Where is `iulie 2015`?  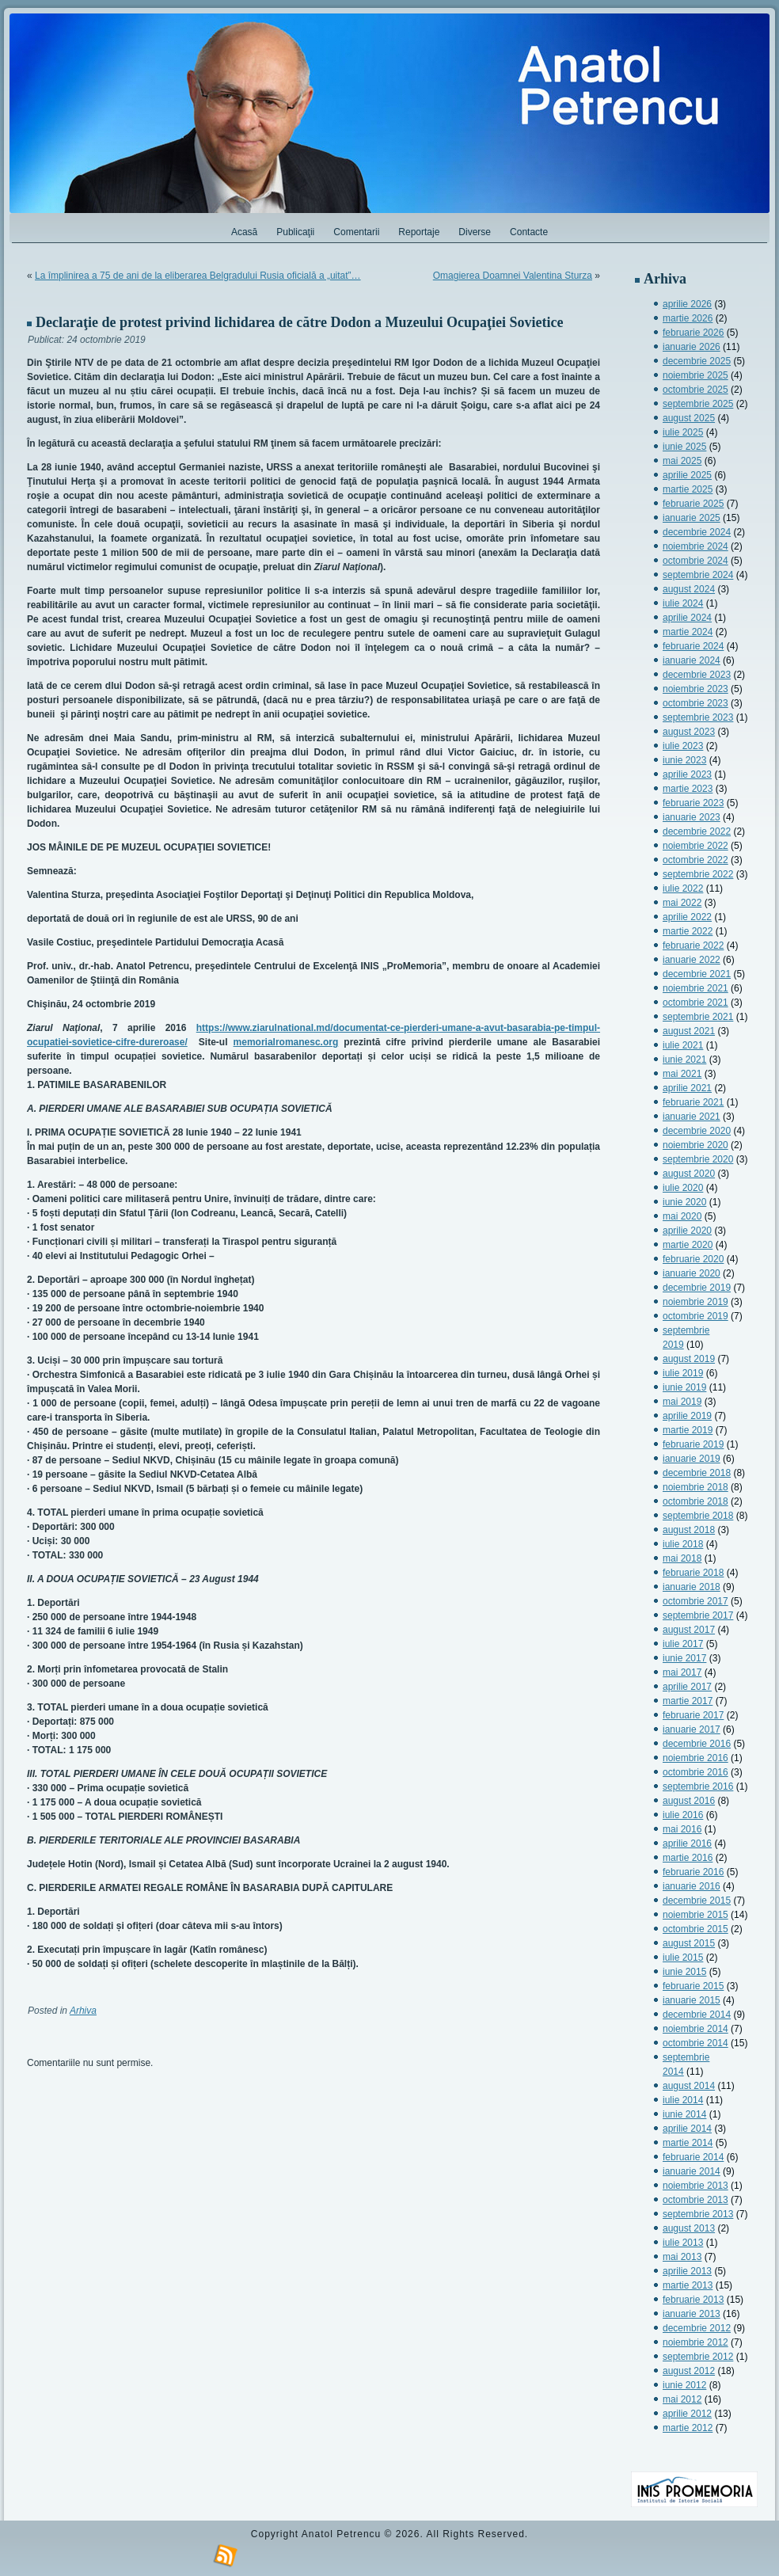
iulie 2015 is located at coordinates (683, 1957).